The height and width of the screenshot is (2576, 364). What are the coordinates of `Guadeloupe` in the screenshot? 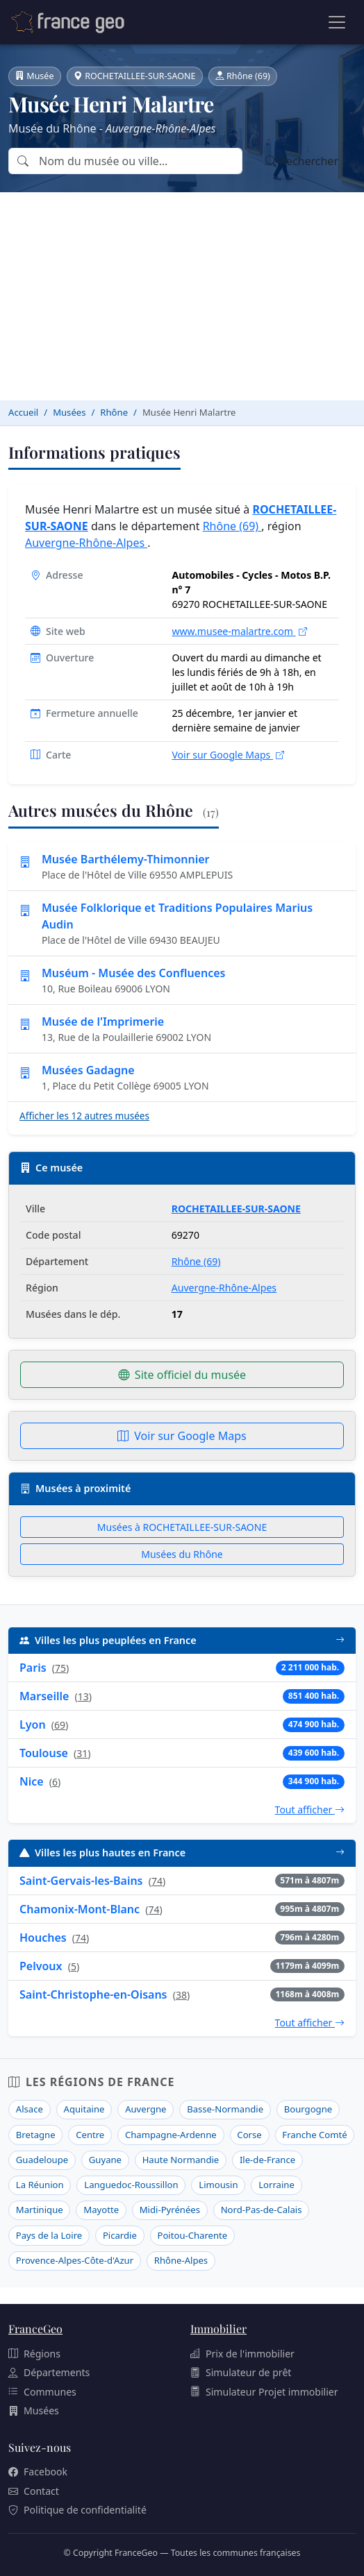 It's located at (42, 2159).